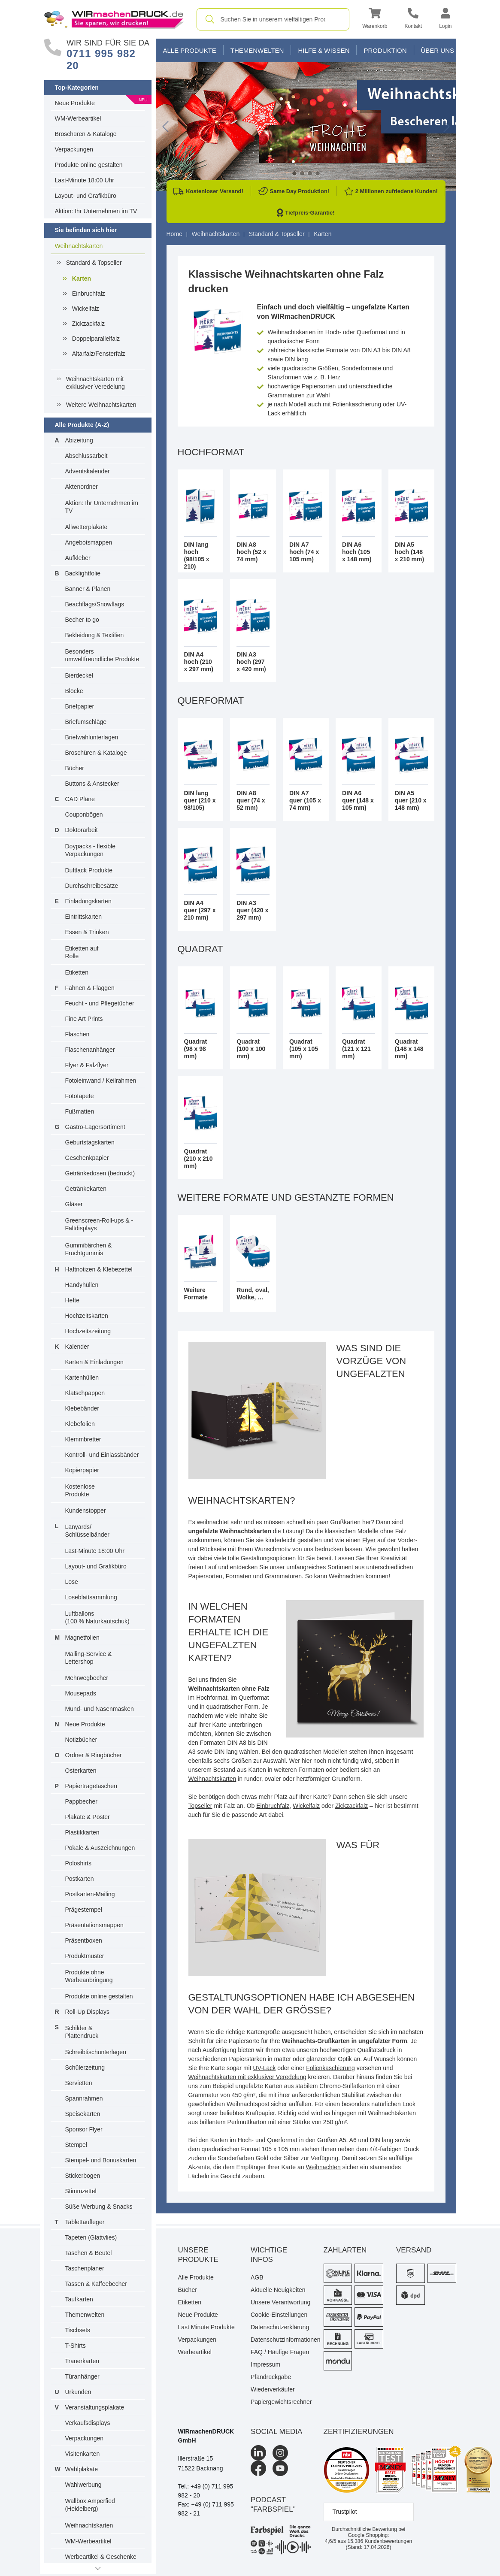 This screenshot has height=2576, width=500. What do you see at coordinates (85, 1510) in the screenshot?
I see `Kundenstopper` at bounding box center [85, 1510].